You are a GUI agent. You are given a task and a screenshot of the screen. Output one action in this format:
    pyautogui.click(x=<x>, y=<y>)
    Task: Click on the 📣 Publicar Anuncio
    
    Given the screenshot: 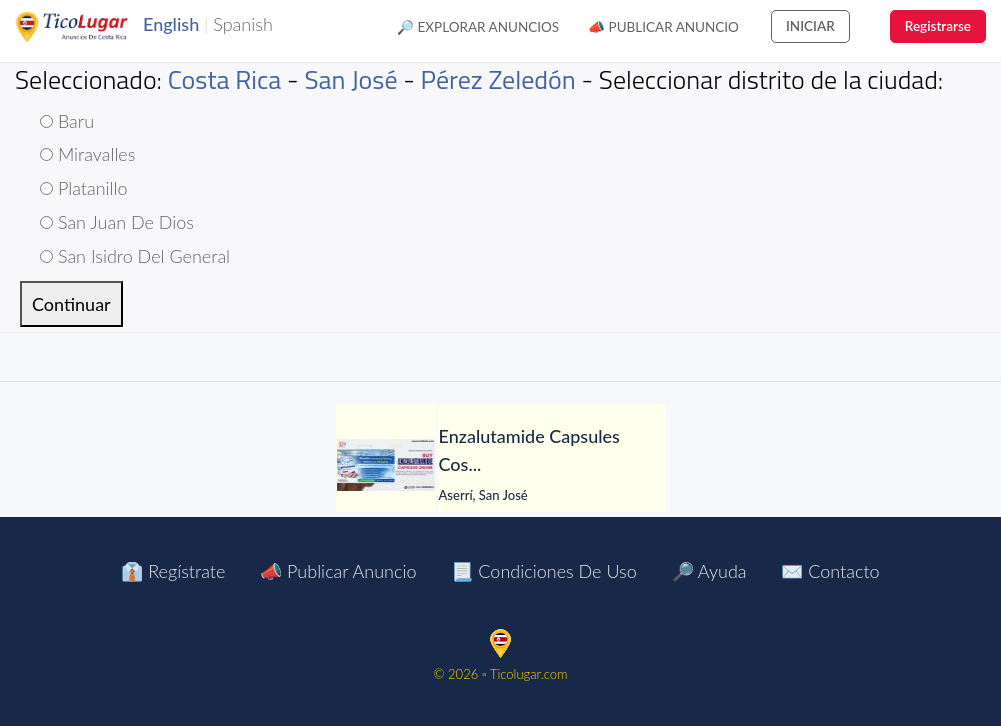 What is the action you would take?
    pyautogui.click(x=663, y=27)
    